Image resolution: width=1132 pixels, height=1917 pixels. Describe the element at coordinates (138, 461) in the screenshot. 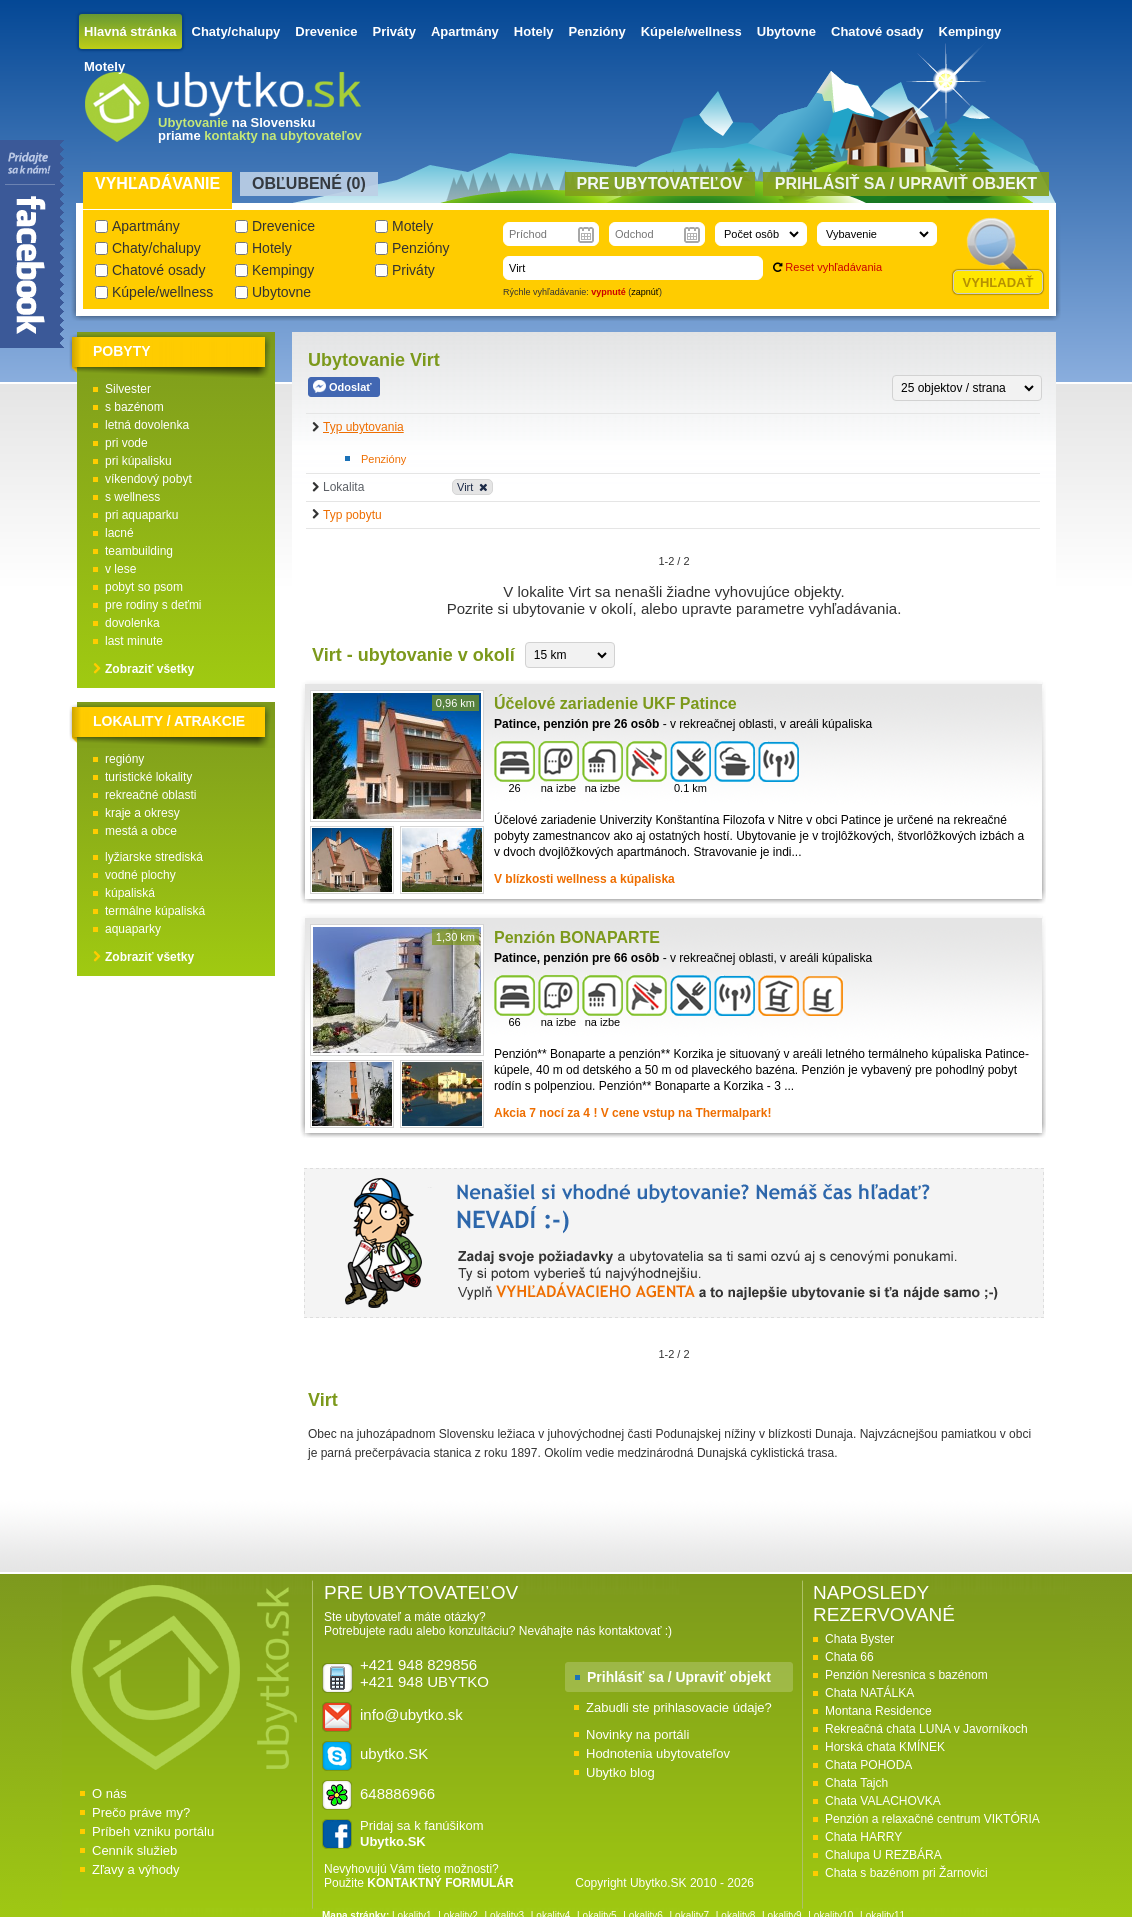

I see `pri kúpalisku` at that location.